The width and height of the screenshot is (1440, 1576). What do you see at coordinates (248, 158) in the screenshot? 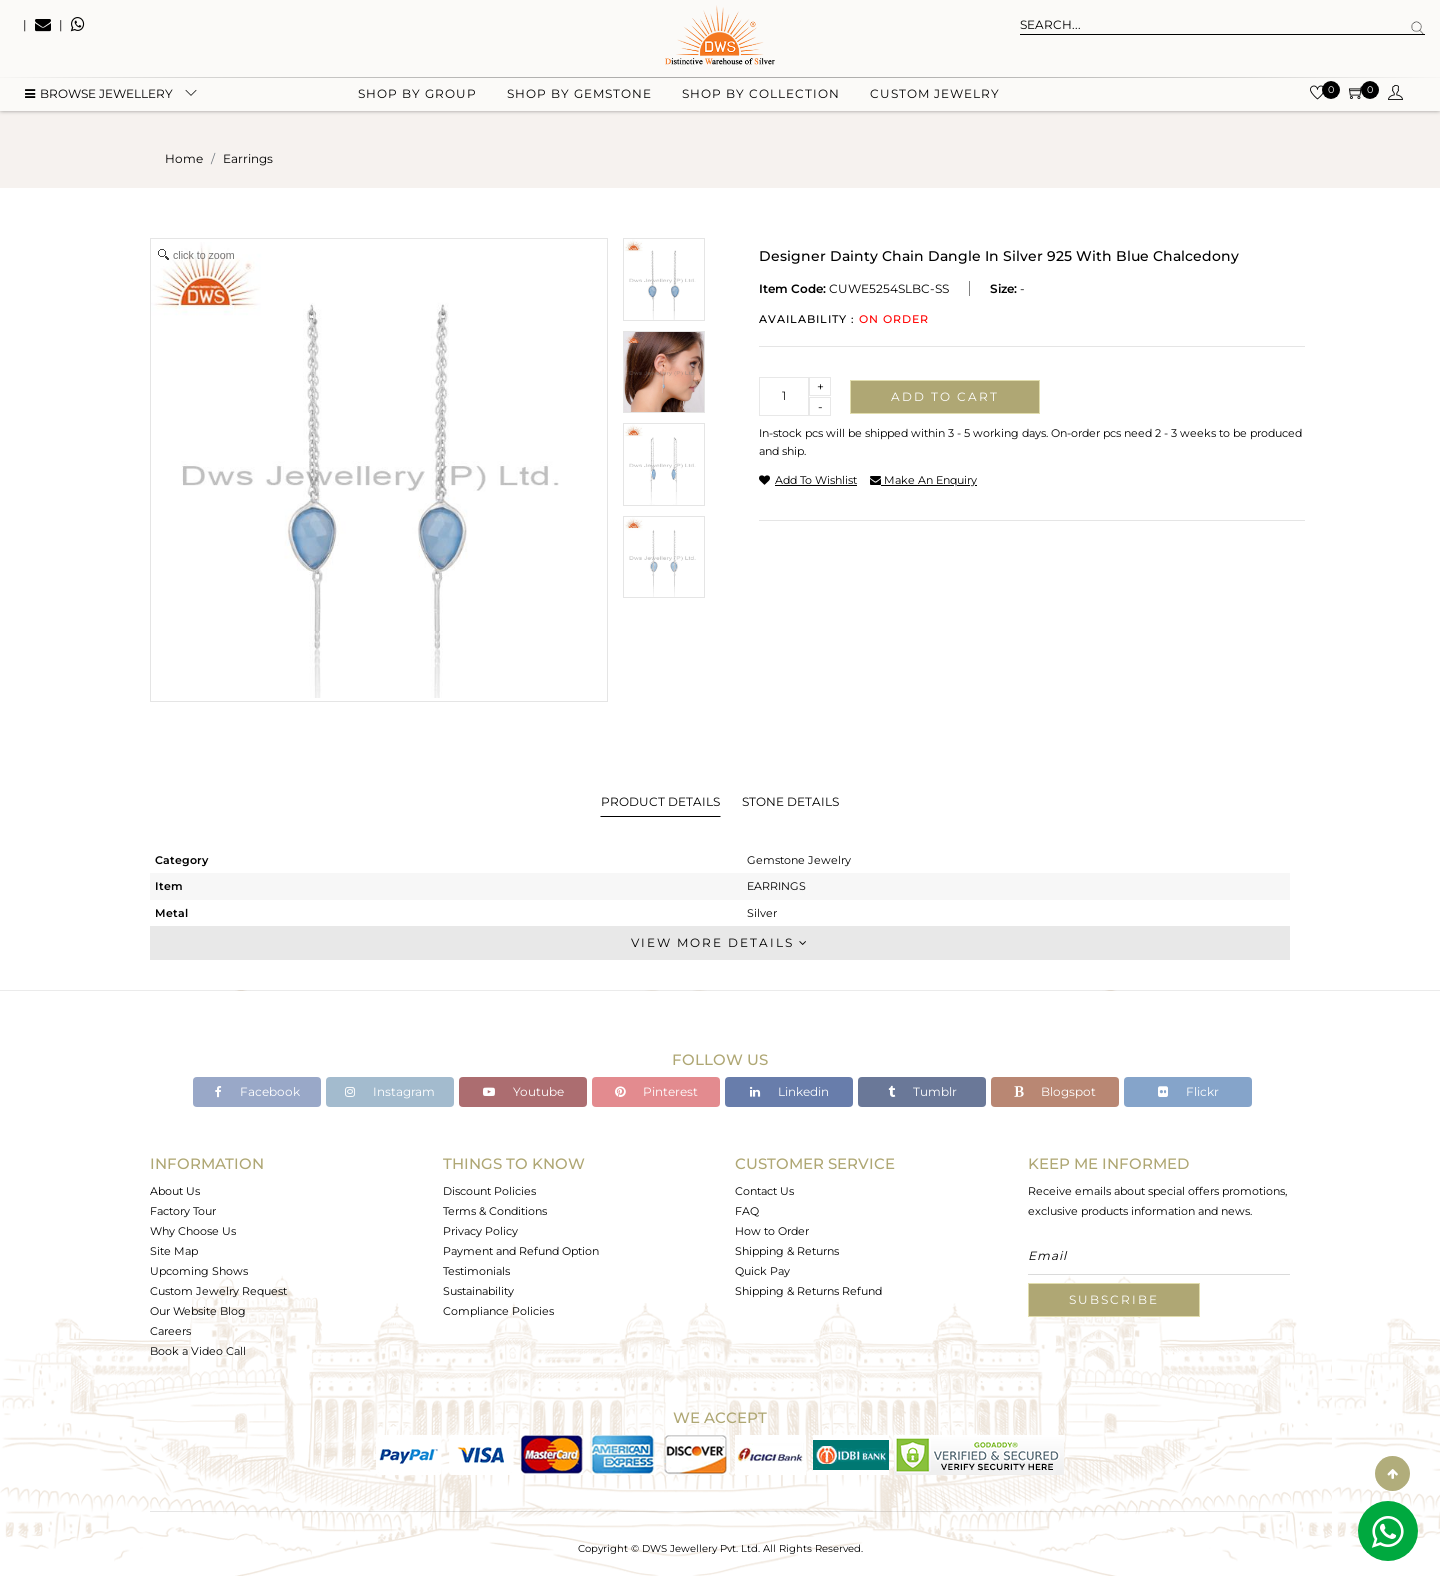
I see `earrings` at bounding box center [248, 158].